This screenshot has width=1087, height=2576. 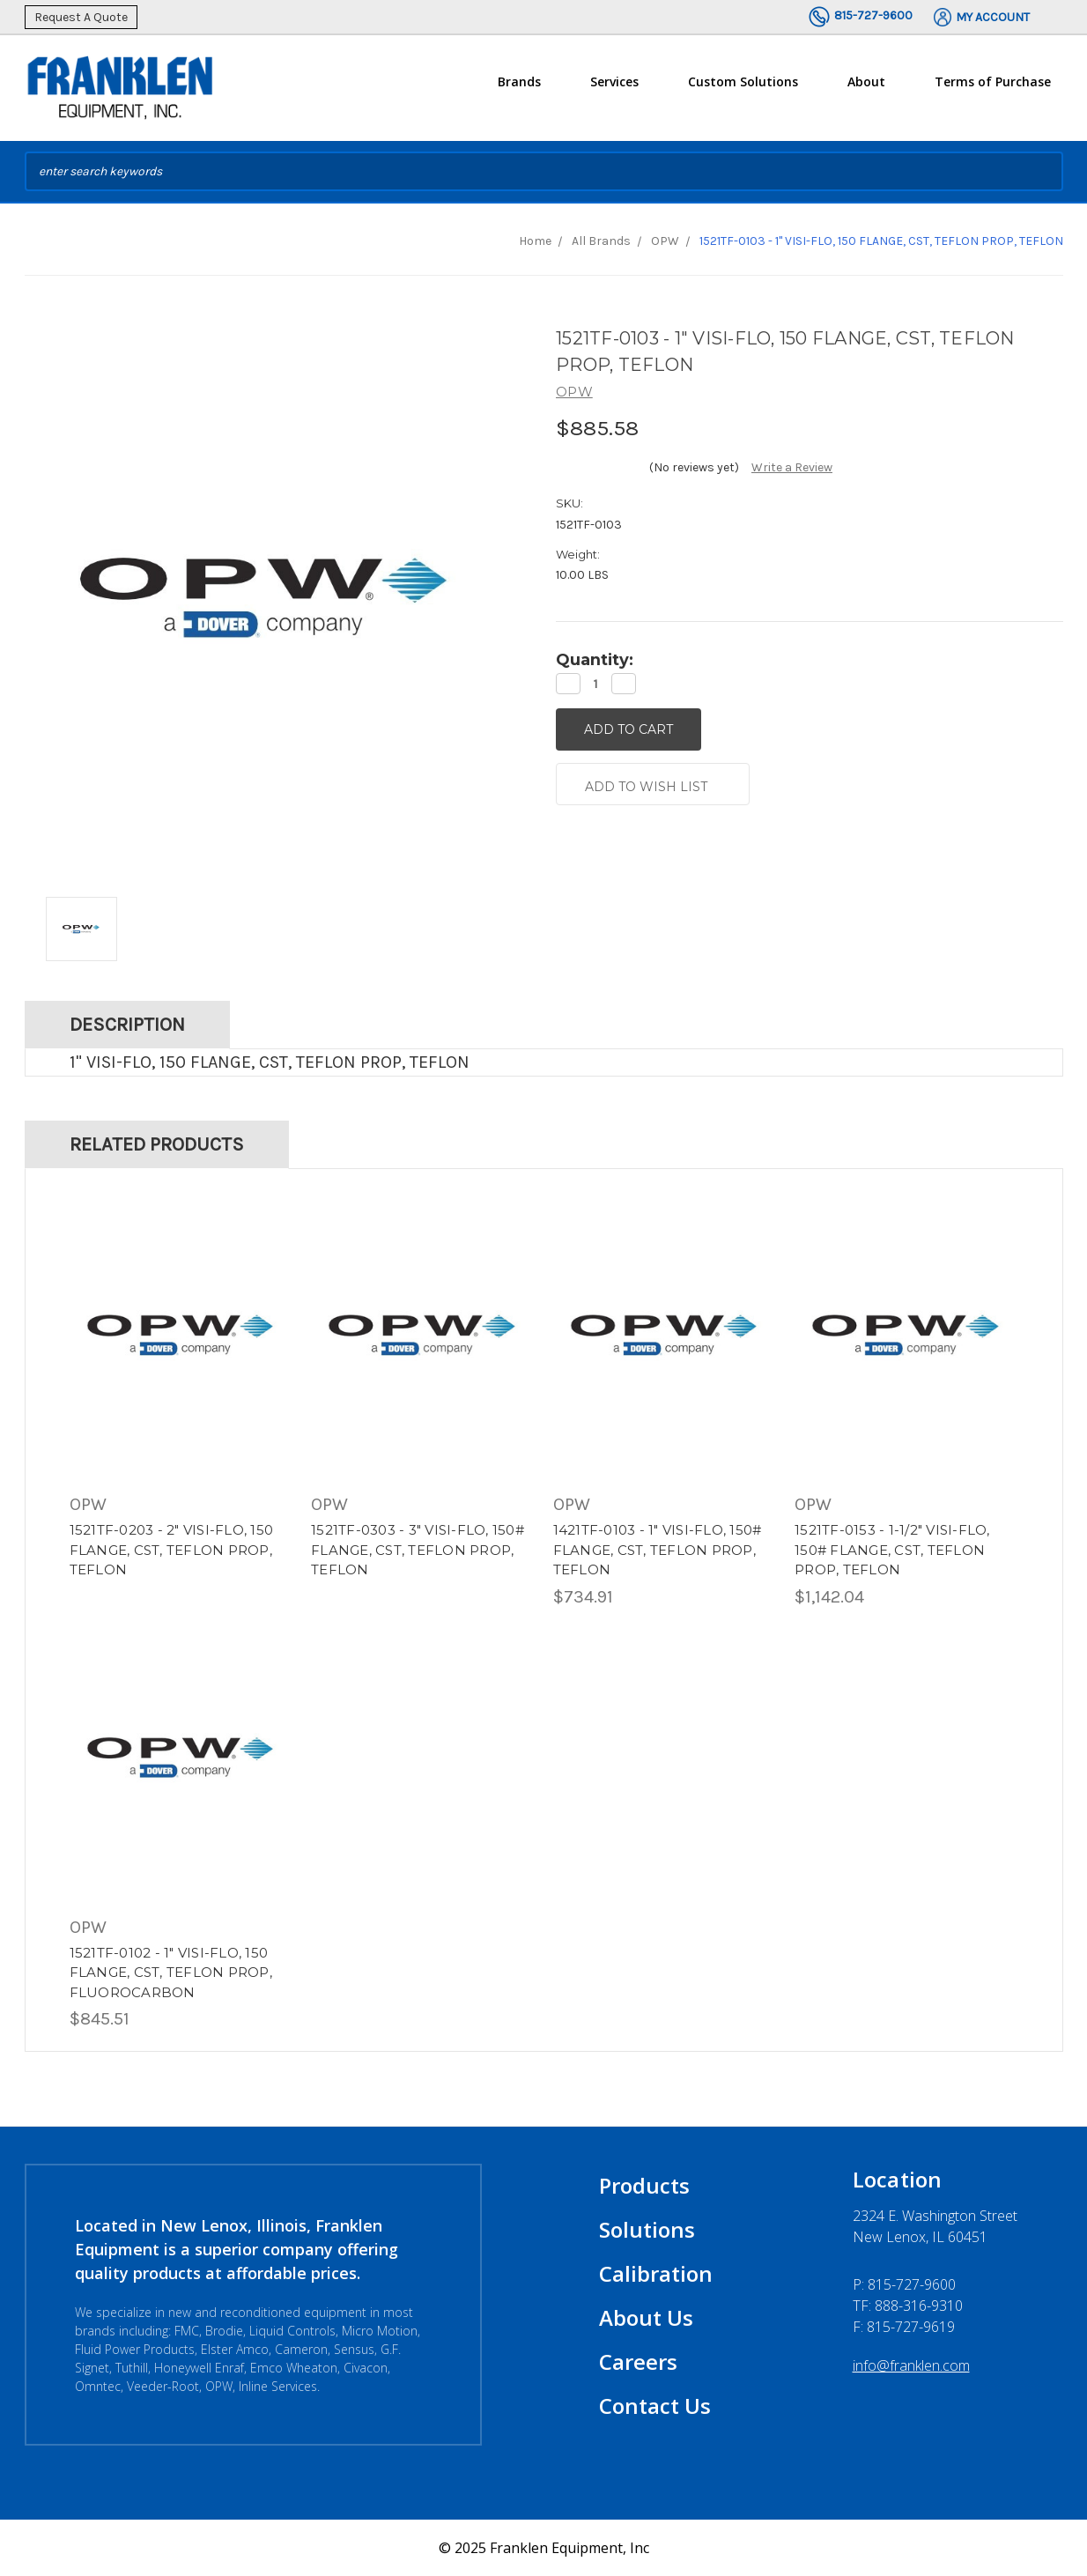 What do you see at coordinates (656, 2273) in the screenshot?
I see `Calibration` at bounding box center [656, 2273].